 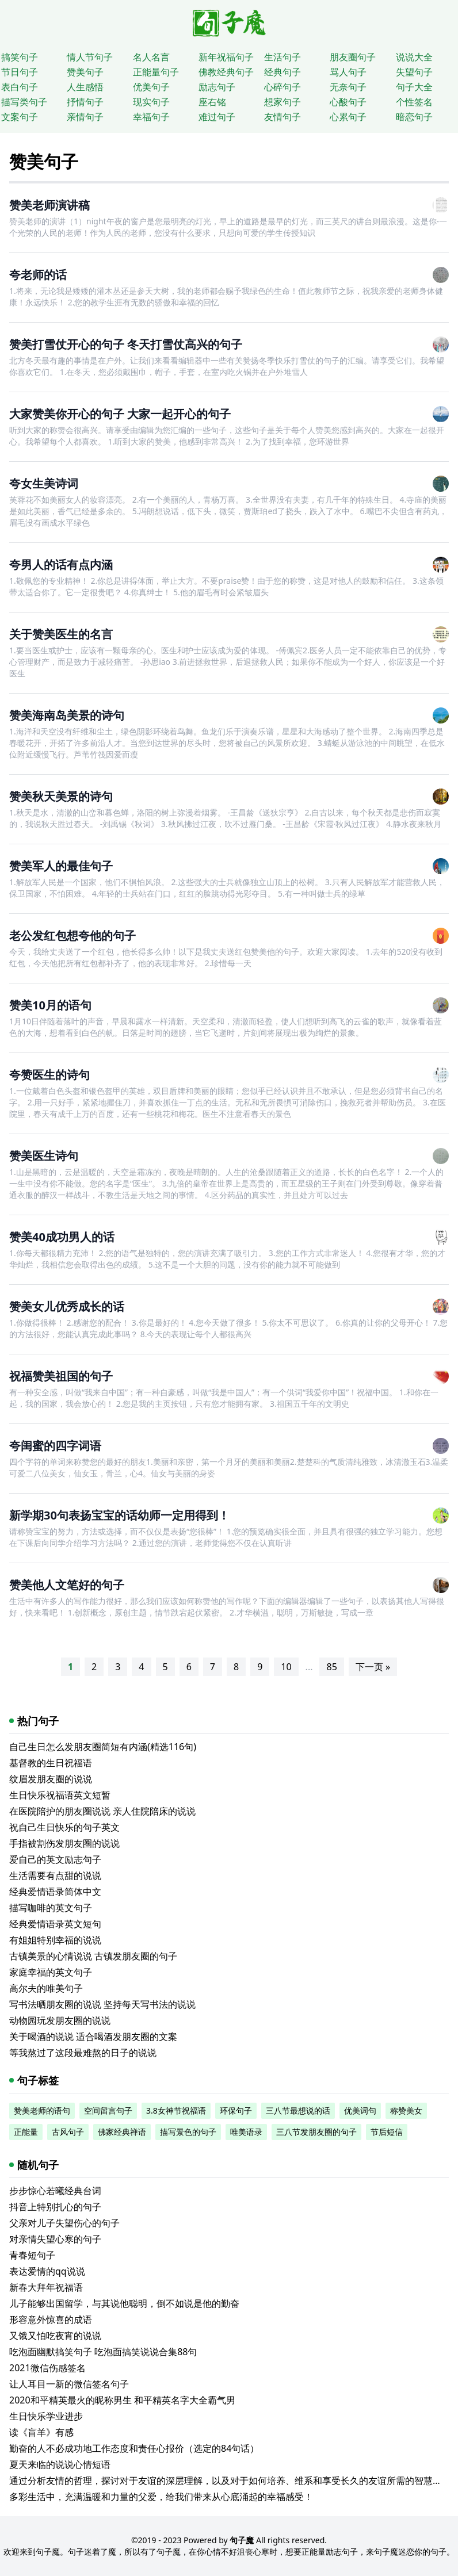 I want to click on 赞美10月的语句, so click(x=50, y=1005).